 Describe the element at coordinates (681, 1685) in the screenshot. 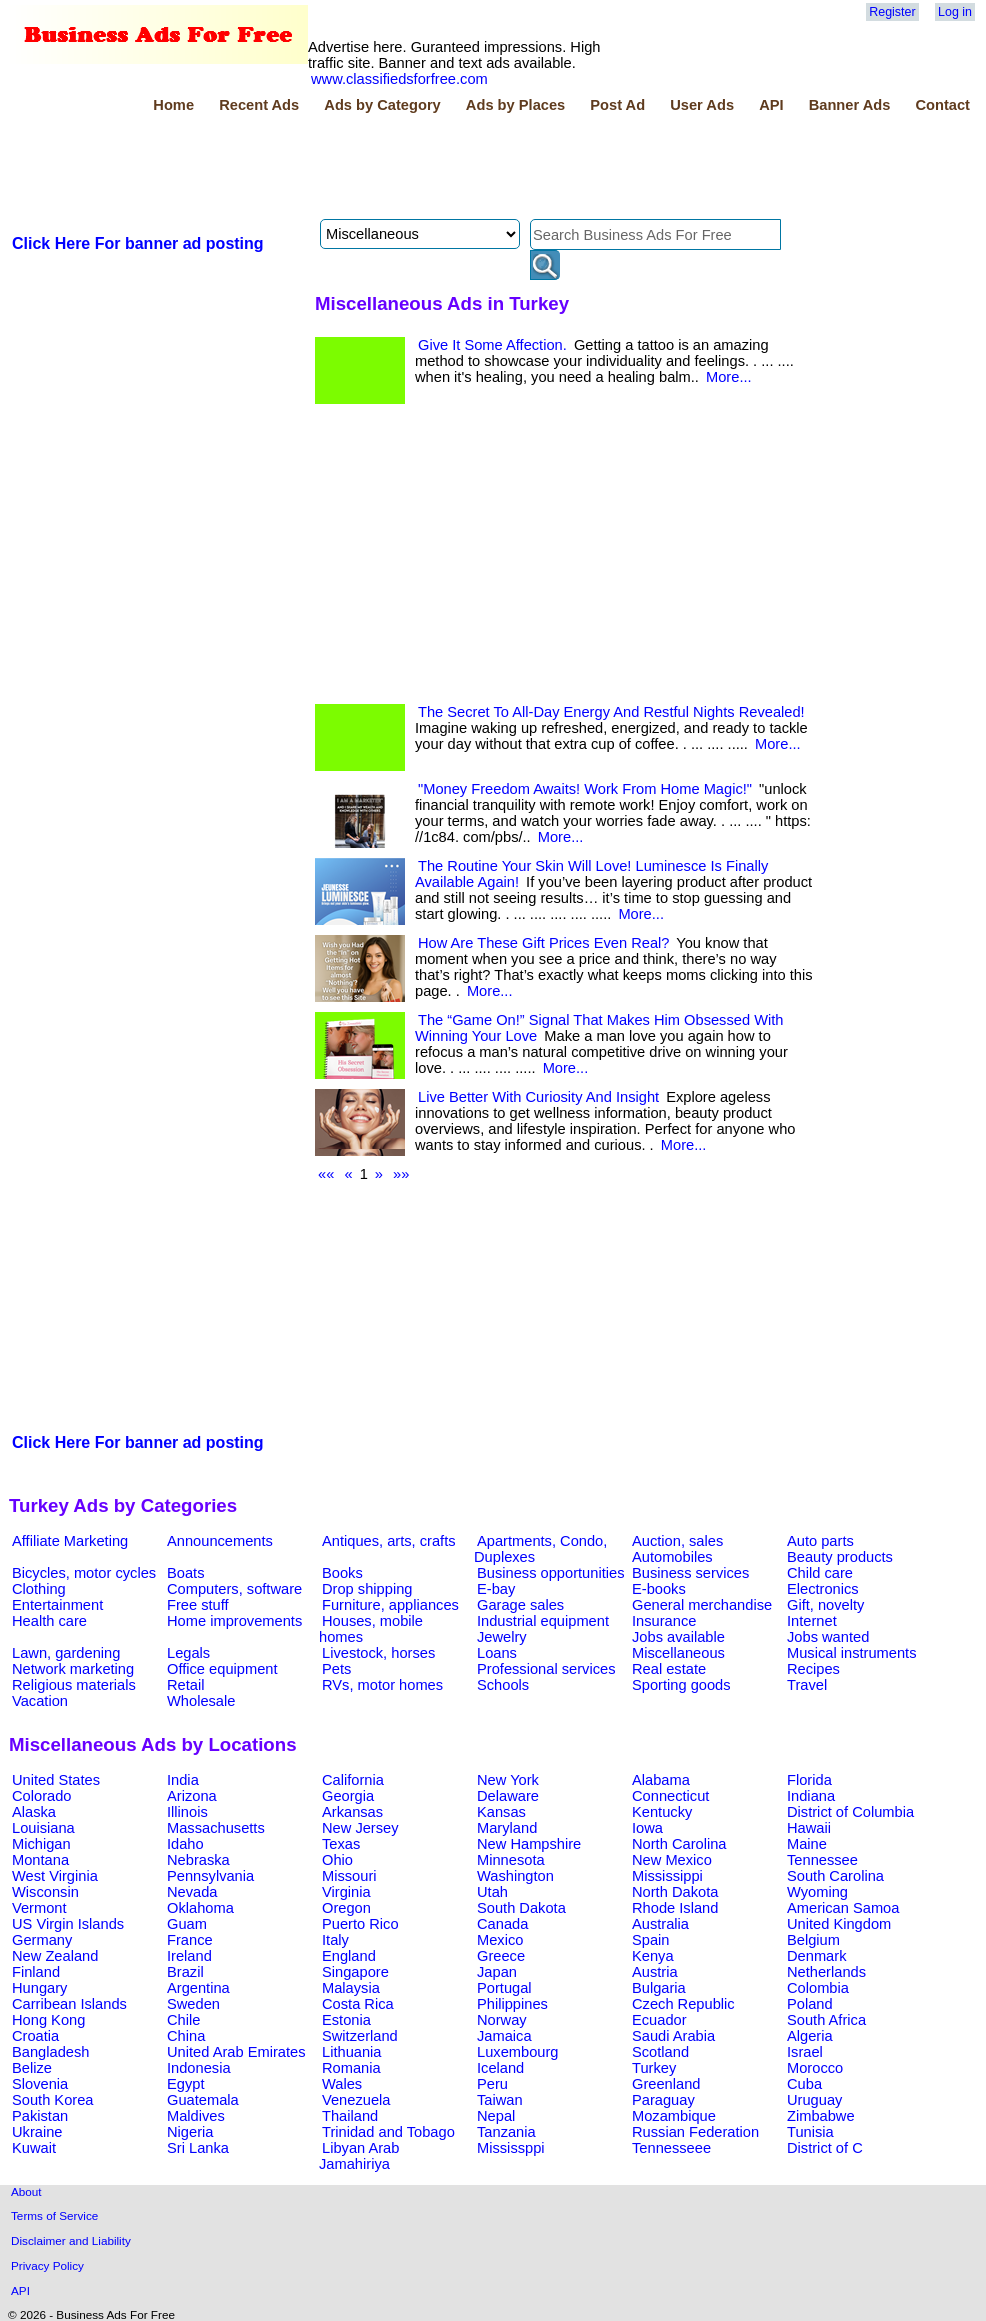

I see `Sporting goods` at that location.